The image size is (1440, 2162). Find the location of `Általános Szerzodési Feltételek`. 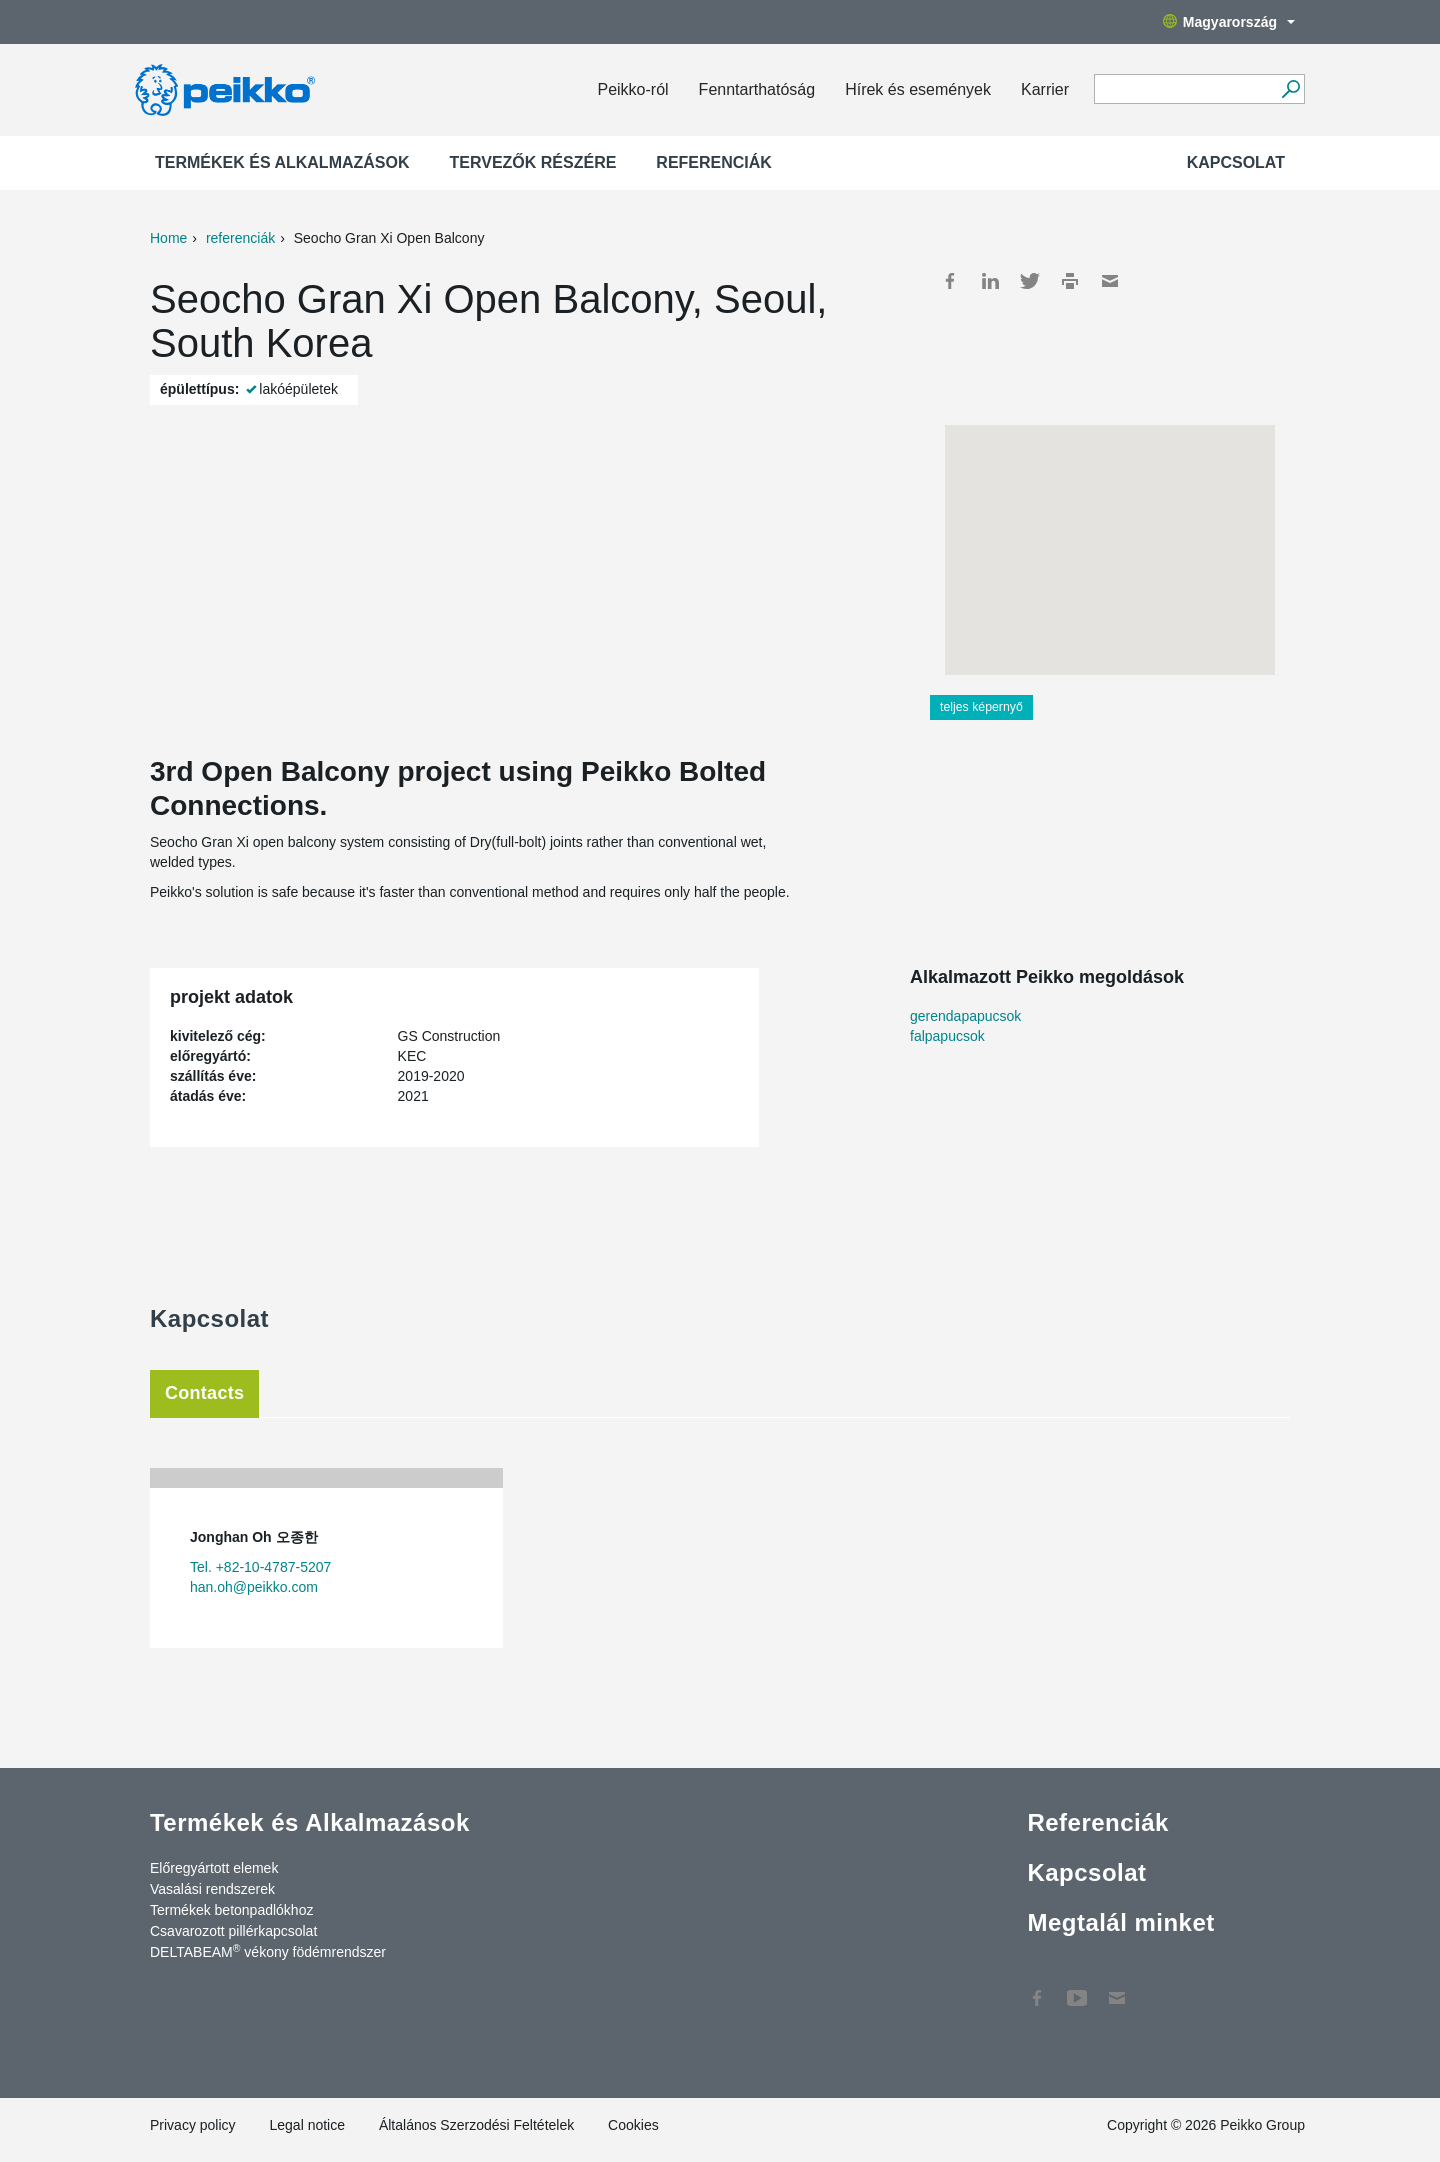

Általános Szerzodési Feltételek is located at coordinates (476, 2125).